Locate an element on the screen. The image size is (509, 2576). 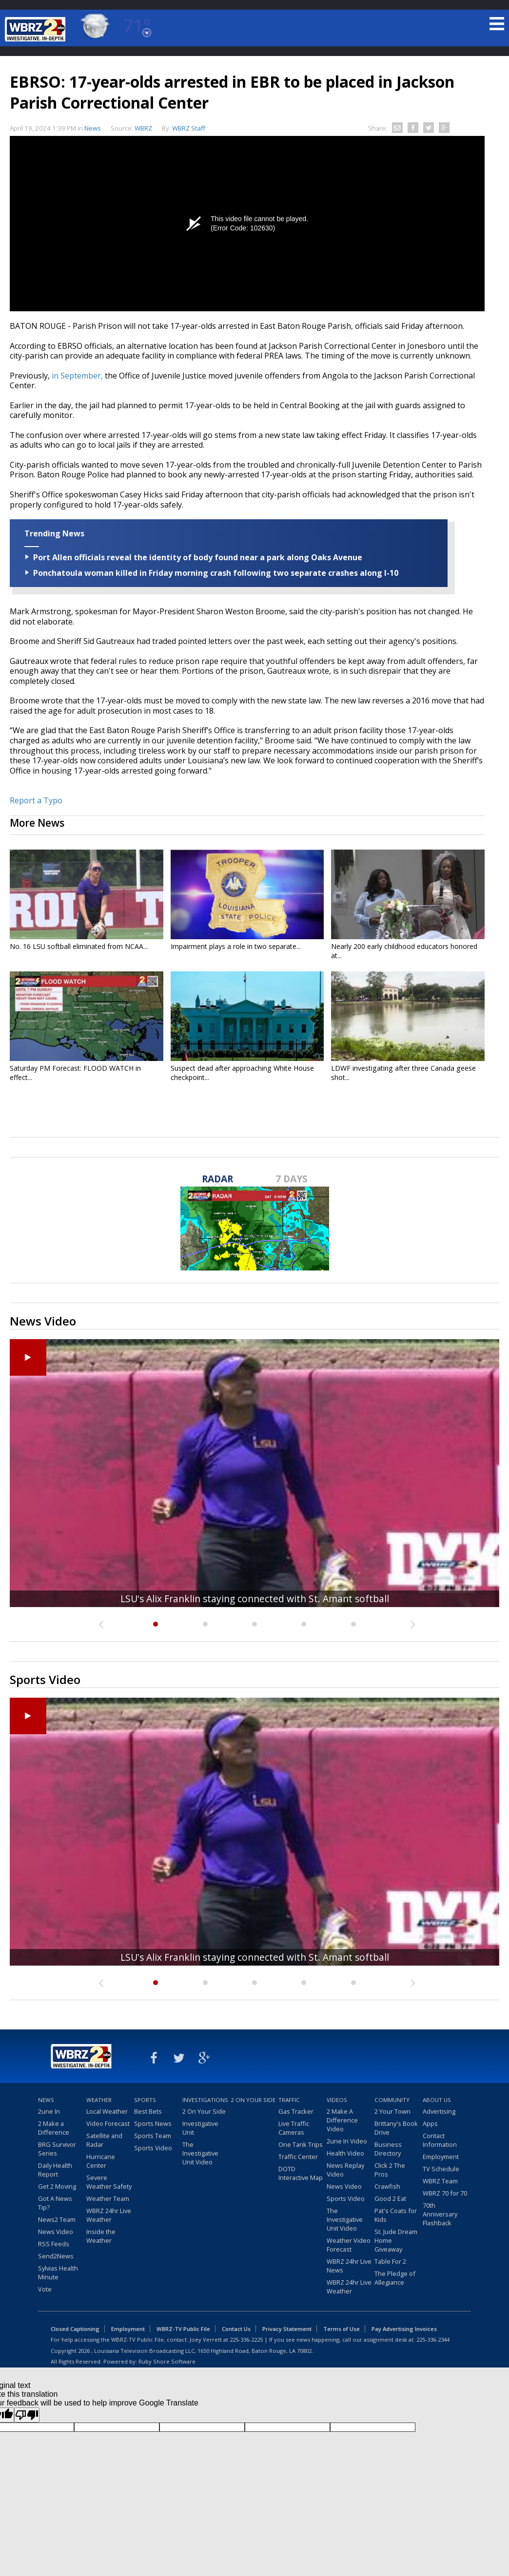
Severe Weather Safety is located at coordinates (109, 2182).